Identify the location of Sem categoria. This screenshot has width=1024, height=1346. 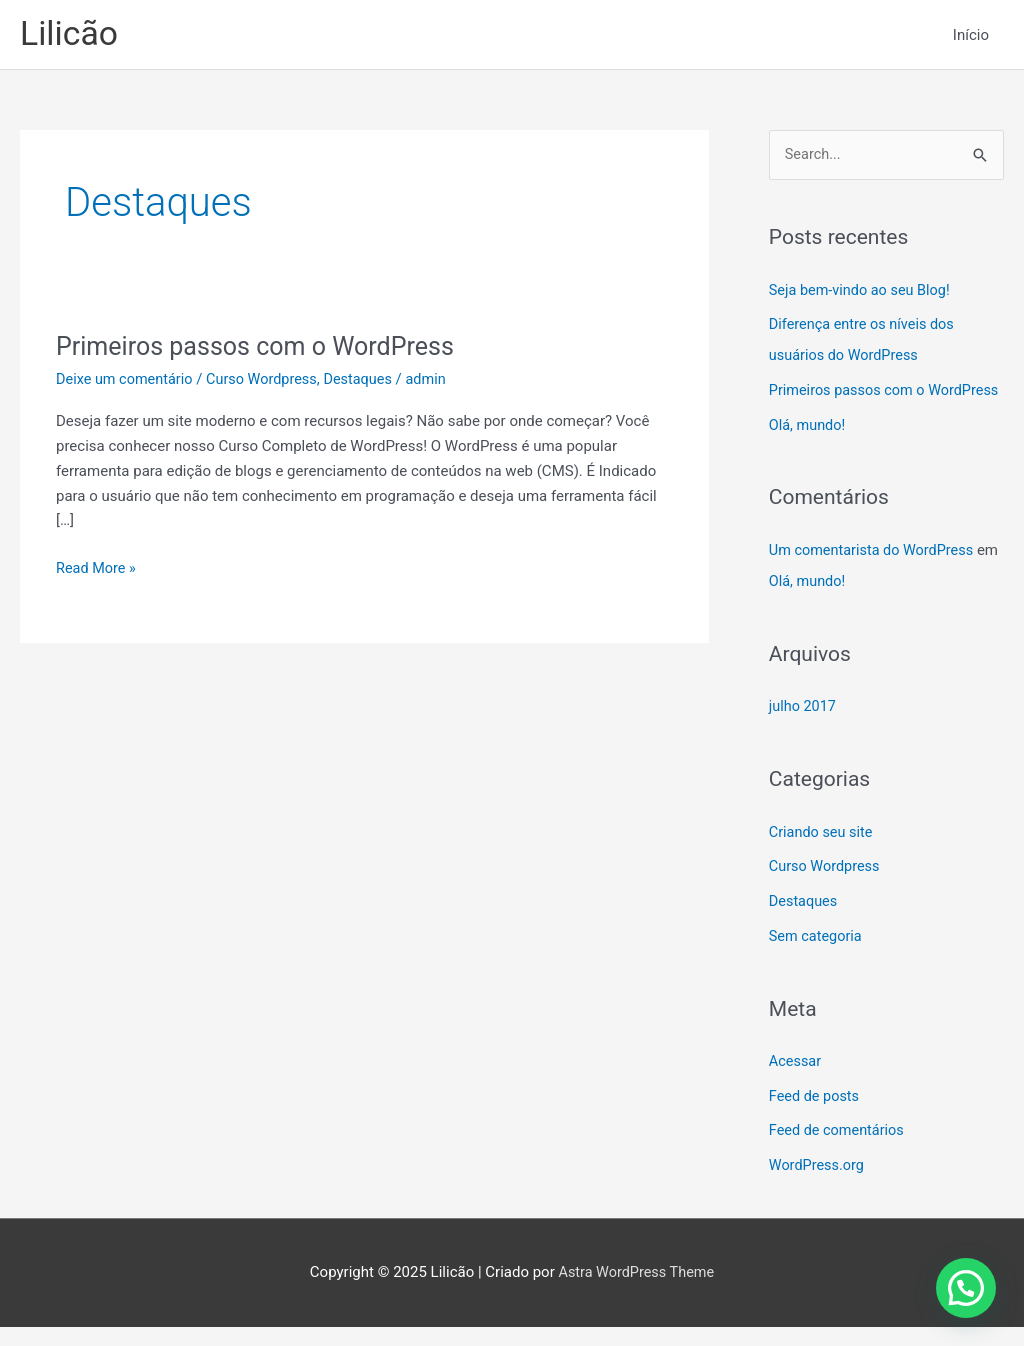
(817, 959).